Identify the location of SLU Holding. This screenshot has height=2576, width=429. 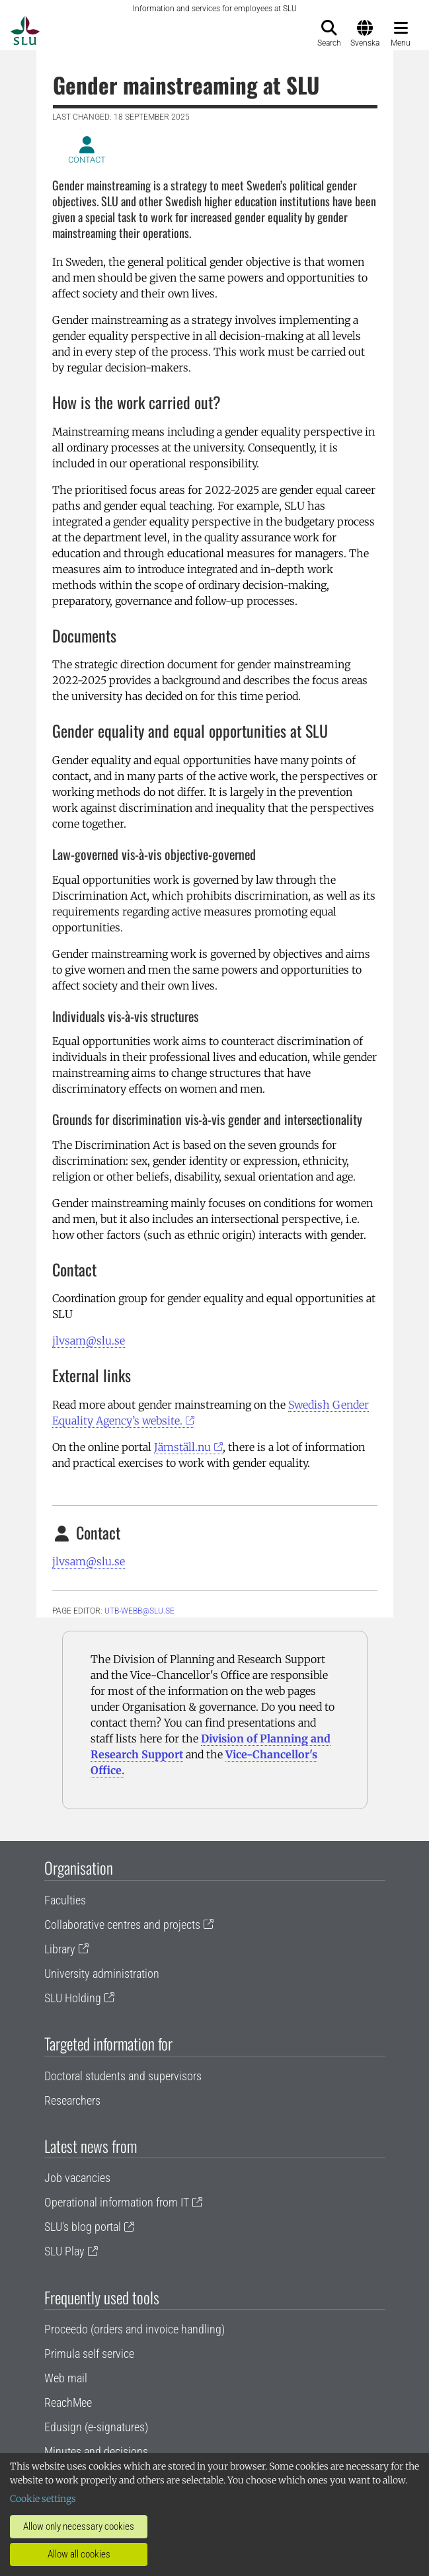
(72, 1998).